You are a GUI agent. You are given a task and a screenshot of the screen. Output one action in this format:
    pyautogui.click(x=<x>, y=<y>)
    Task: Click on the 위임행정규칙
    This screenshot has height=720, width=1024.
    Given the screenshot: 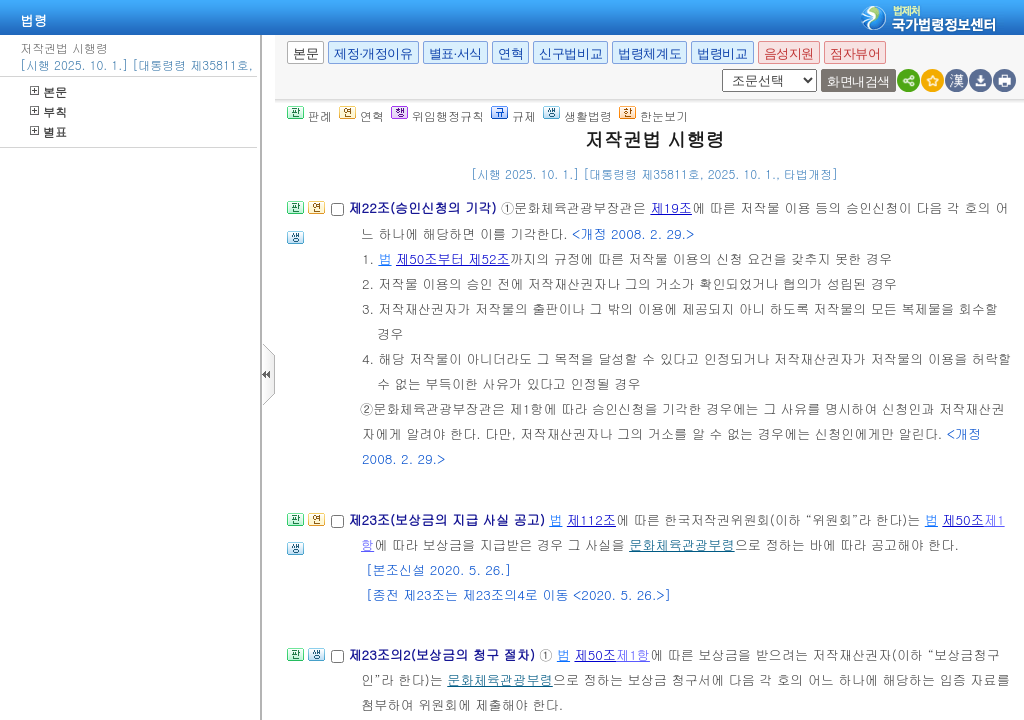 What is the action you would take?
    pyautogui.click(x=437, y=115)
    